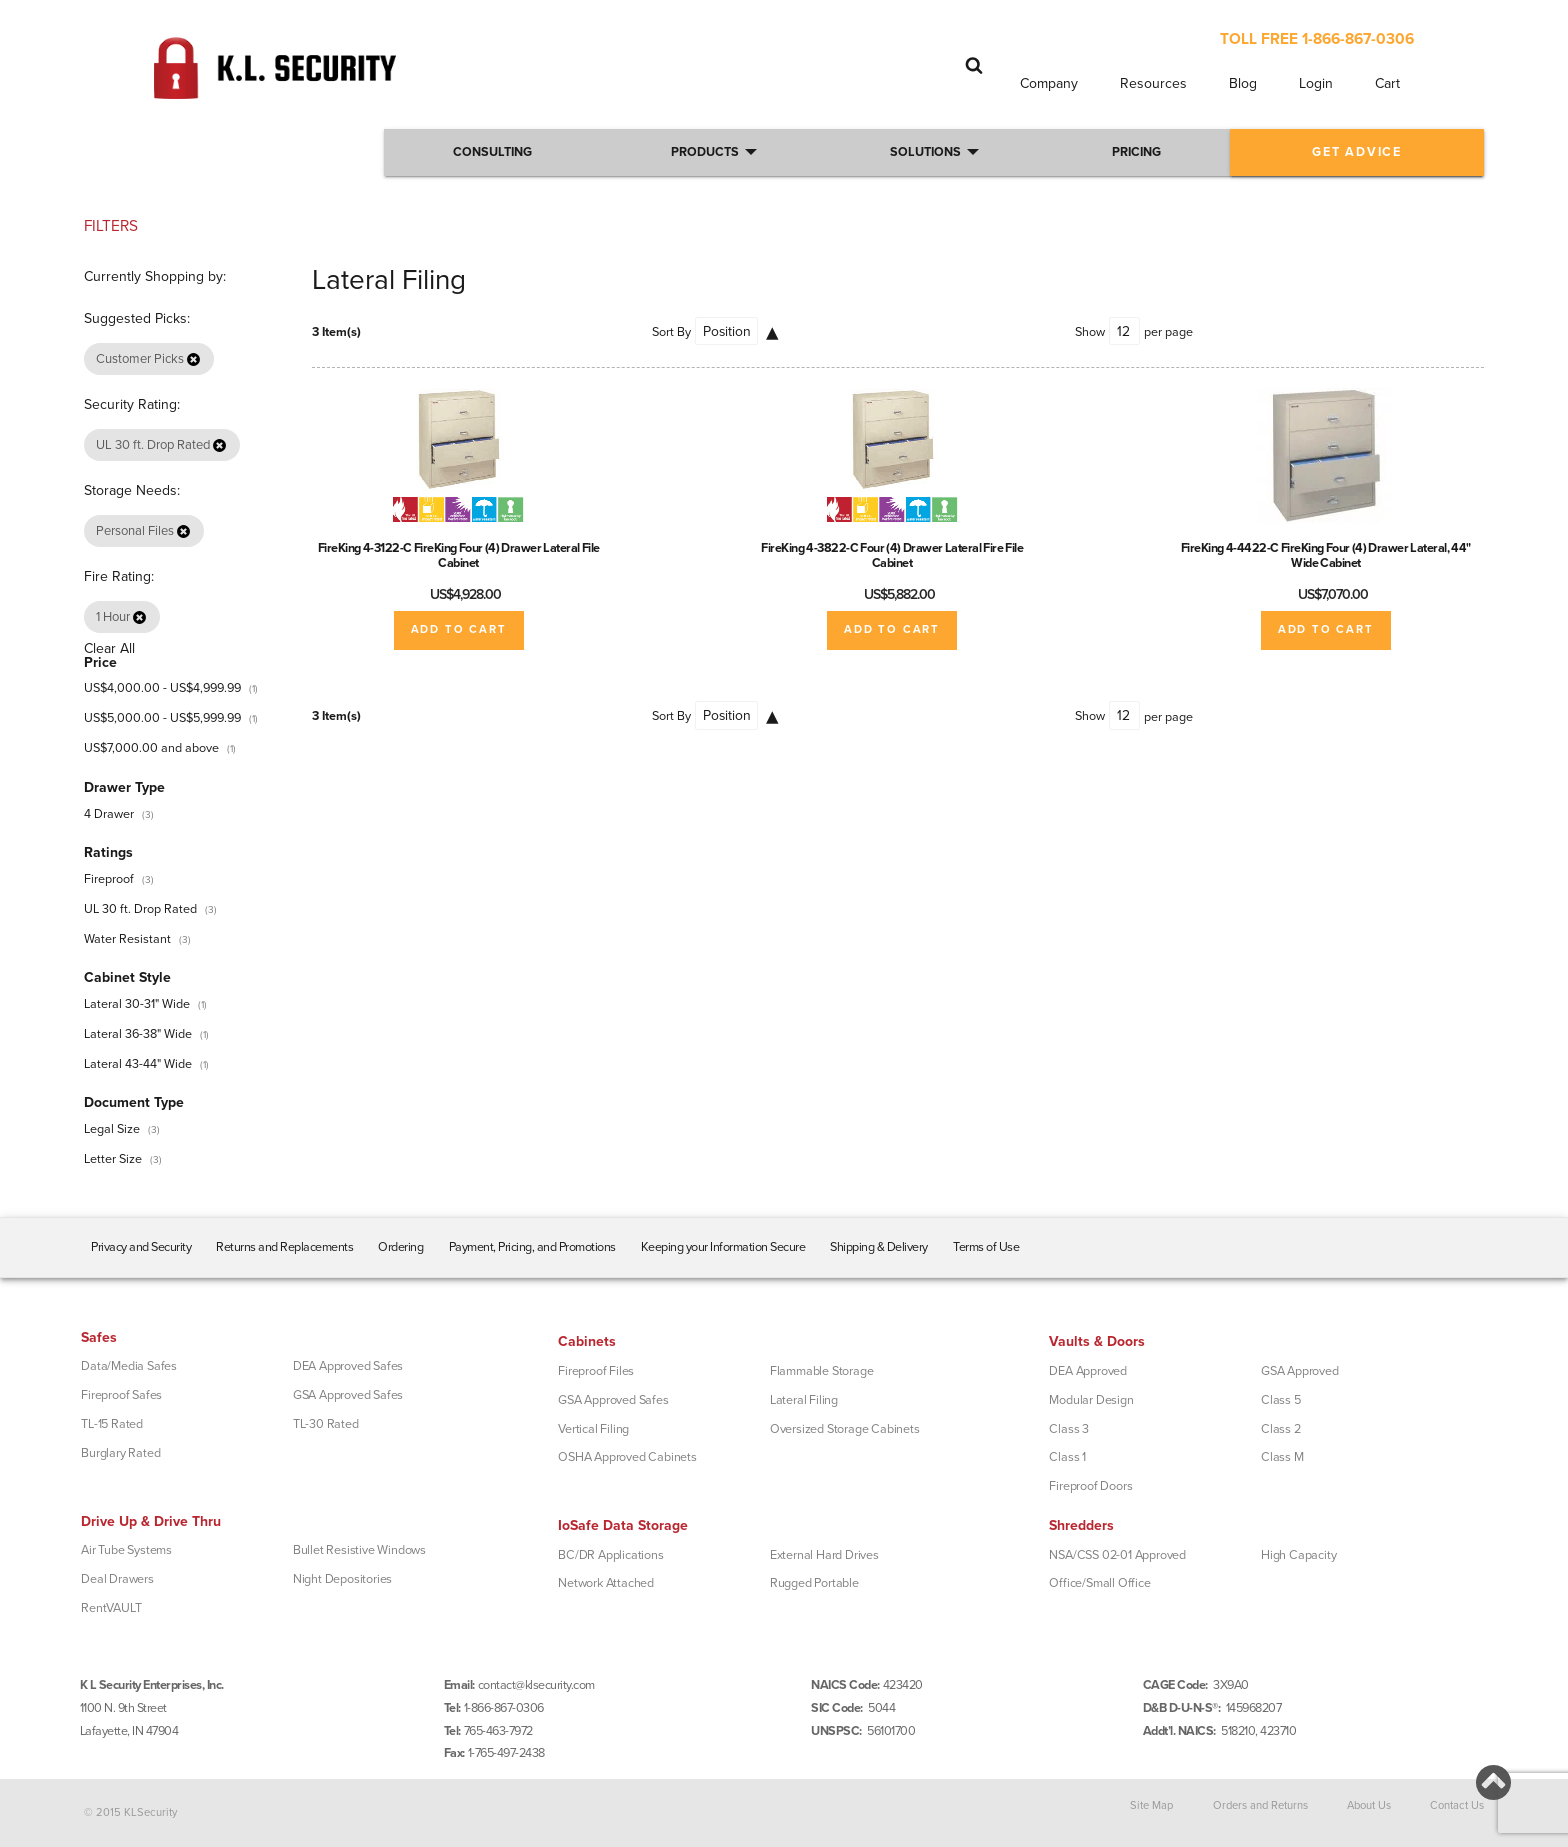  What do you see at coordinates (348, 1395) in the screenshot?
I see `GSA Approved Safes` at bounding box center [348, 1395].